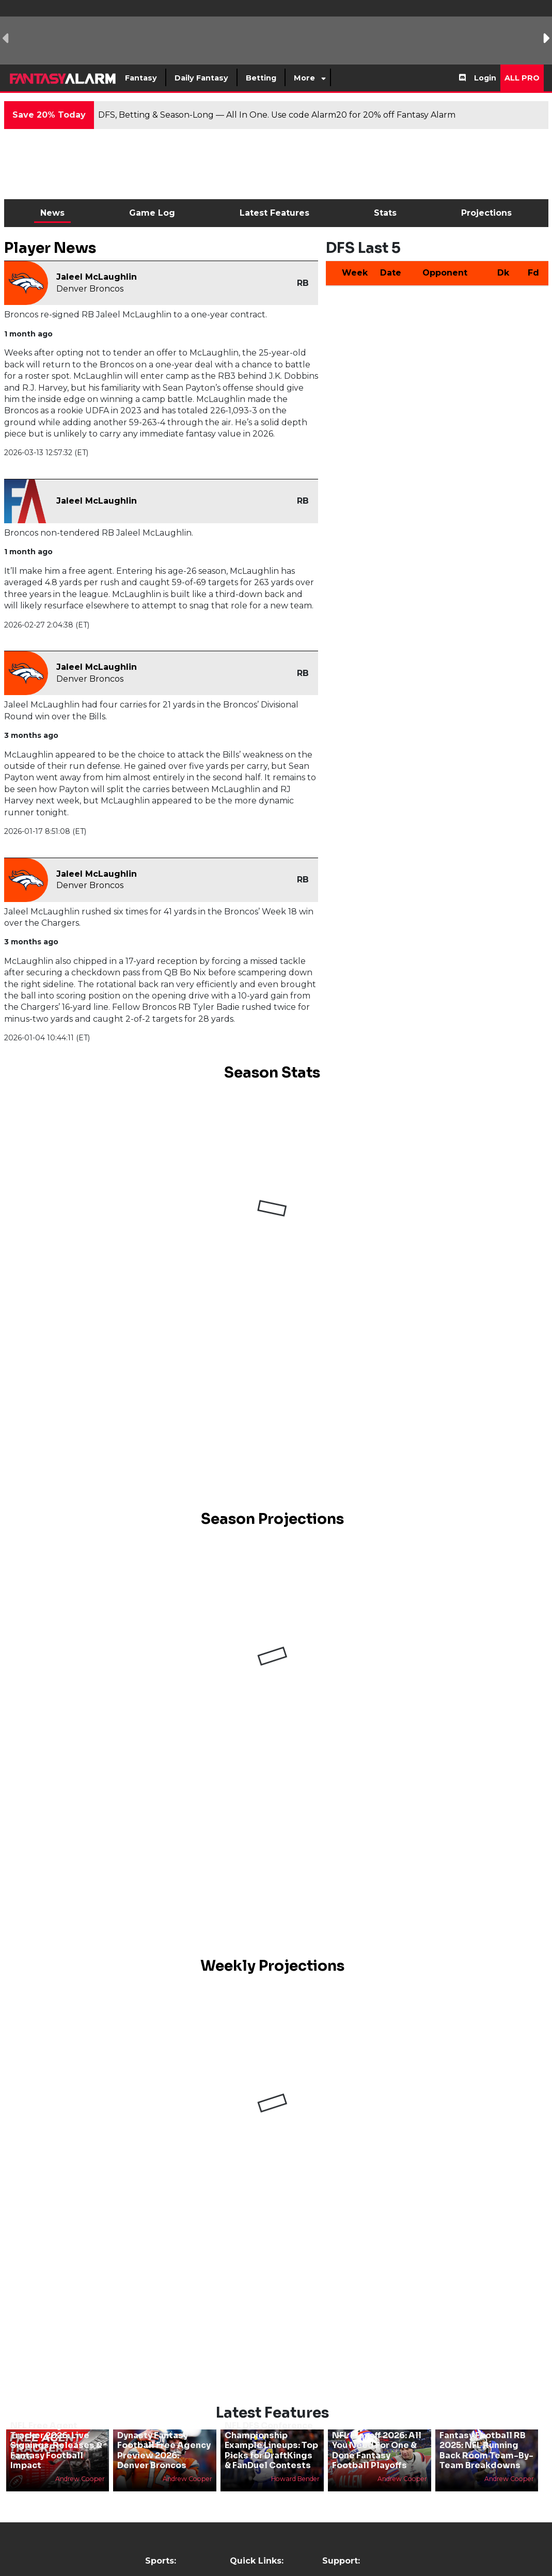 This screenshot has height=2576, width=552. Describe the element at coordinates (271, 2445) in the screenshot. I see `NFL DFS Conference Championship Example Lineups: Top Picks for DraftKings & FanDuel Contests` at that location.